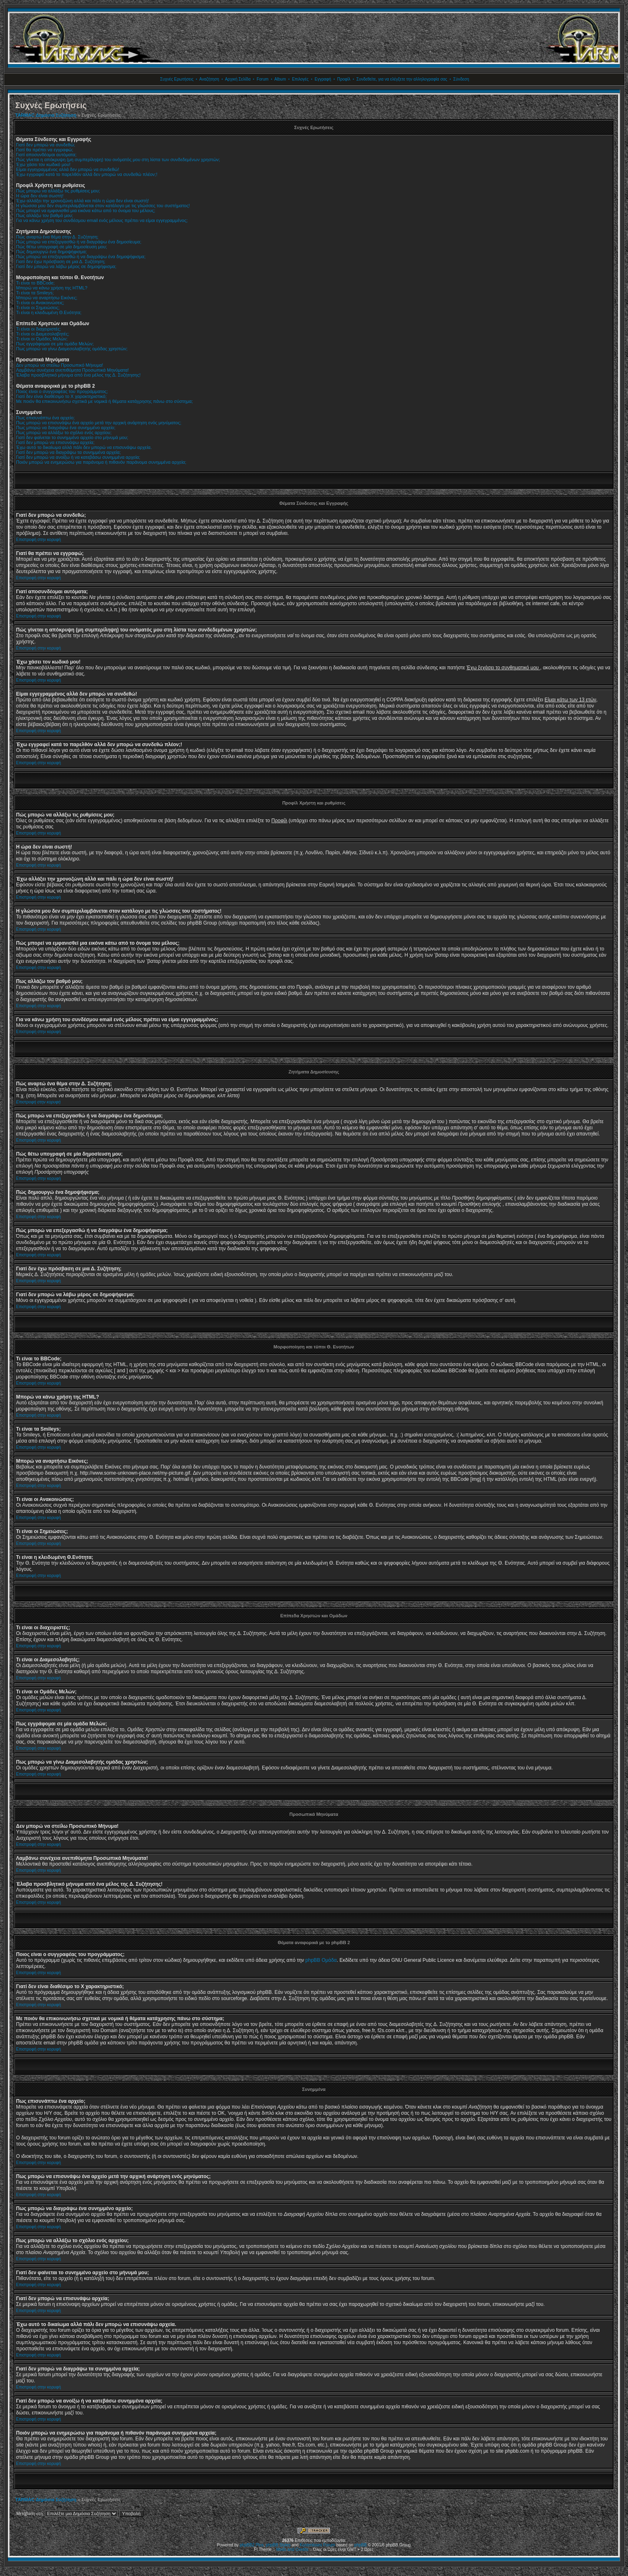 This screenshot has height=2576, width=628. Describe the element at coordinates (40, 302) in the screenshot. I see `Τι είναι οι Ανακοινώσεις;` at that location.